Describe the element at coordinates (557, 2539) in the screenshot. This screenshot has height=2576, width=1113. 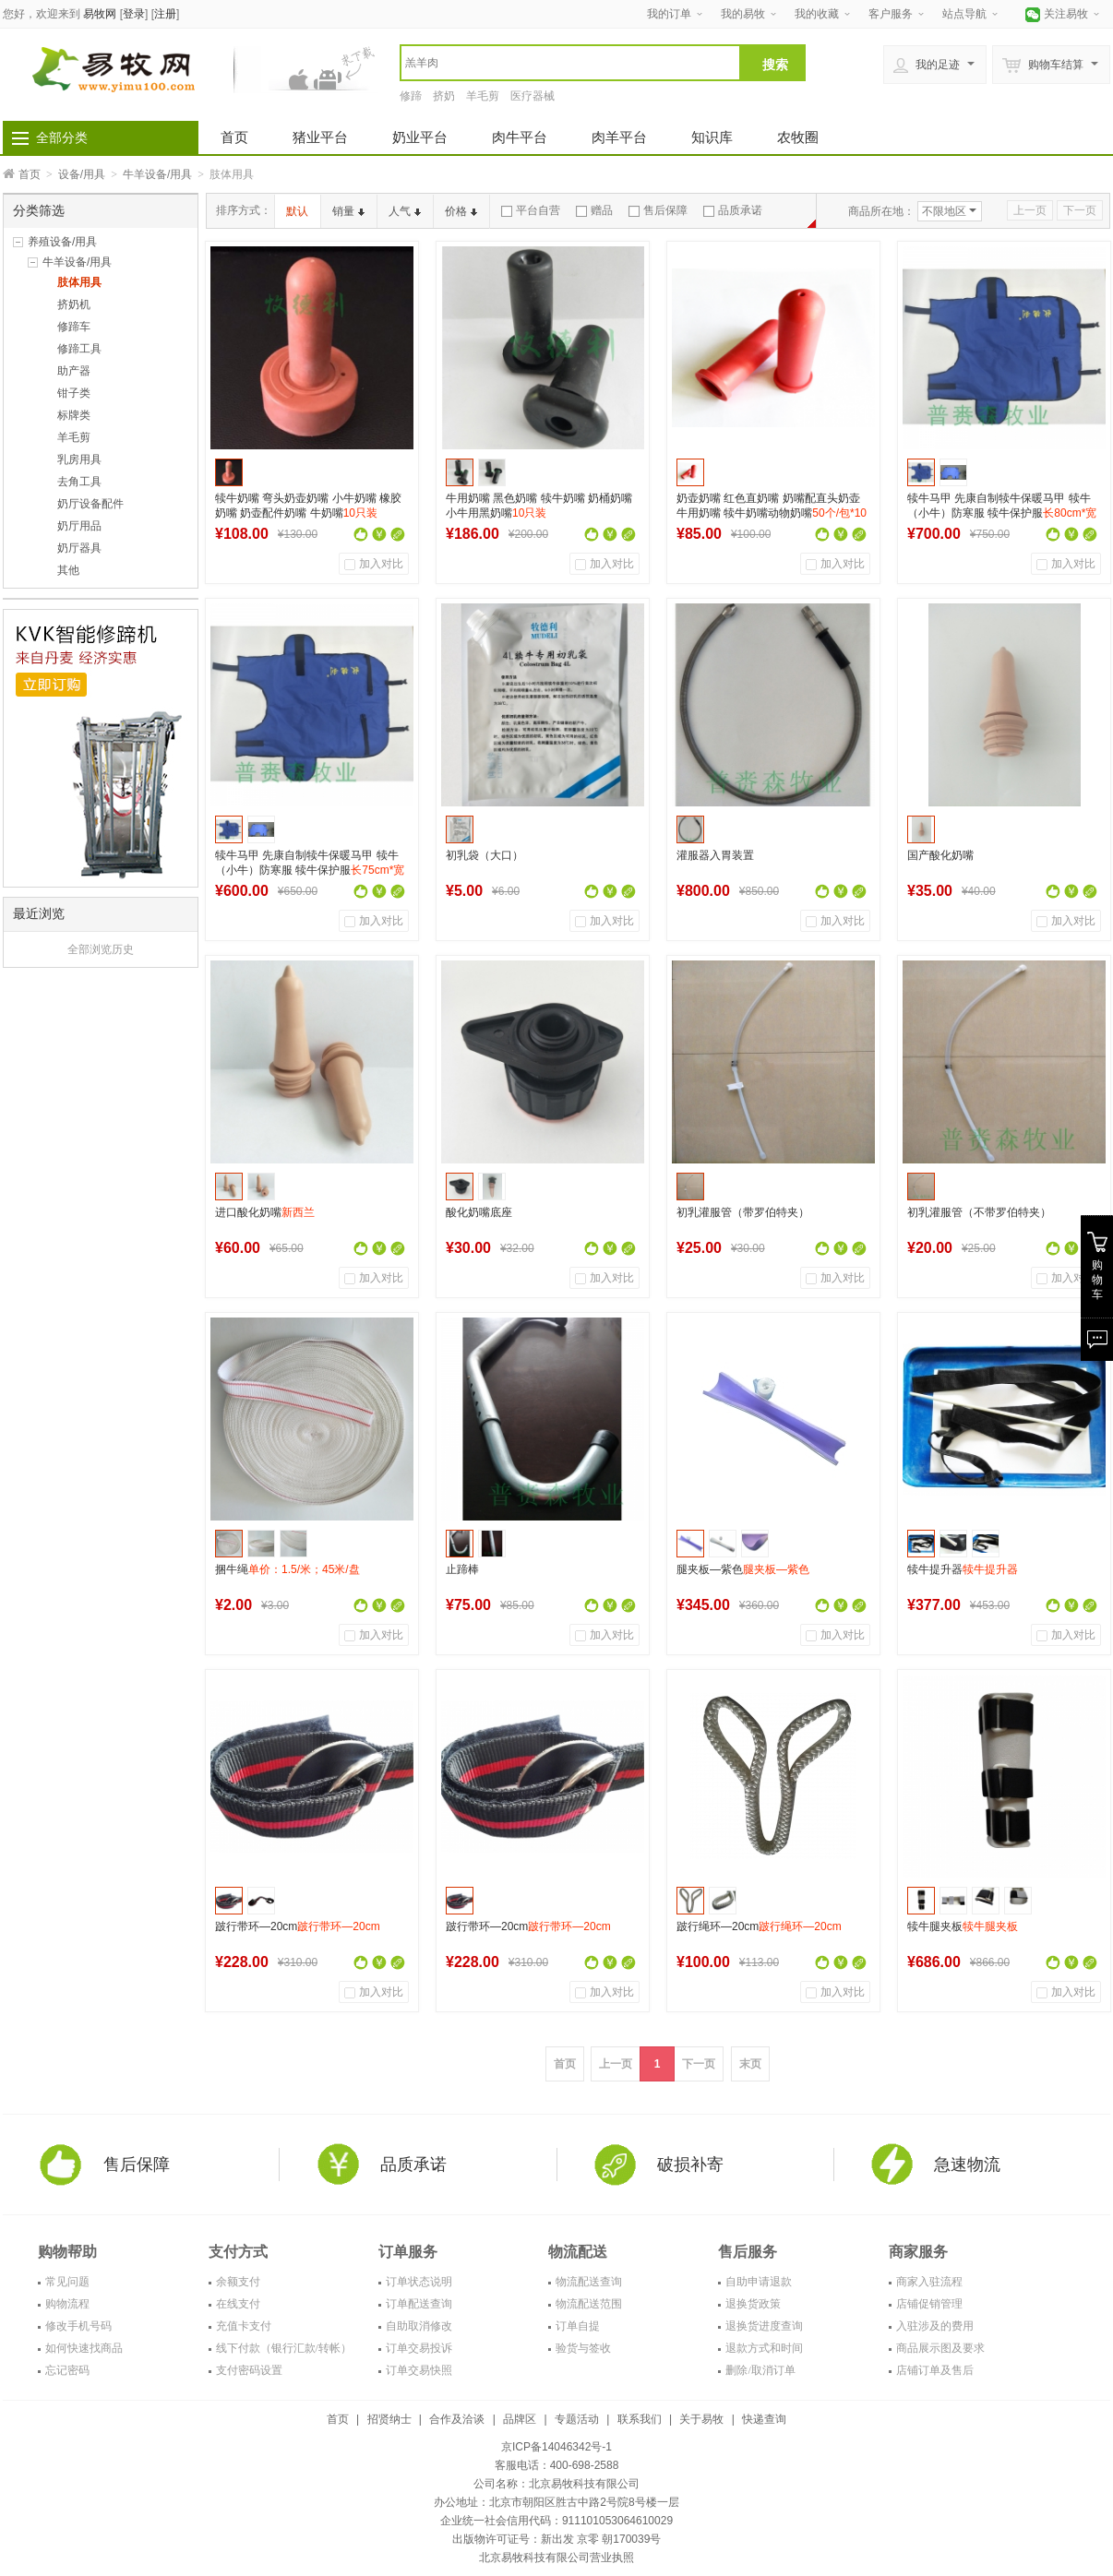
I see `出版物许可证号：新出发 京零 朝170039号` at that location.